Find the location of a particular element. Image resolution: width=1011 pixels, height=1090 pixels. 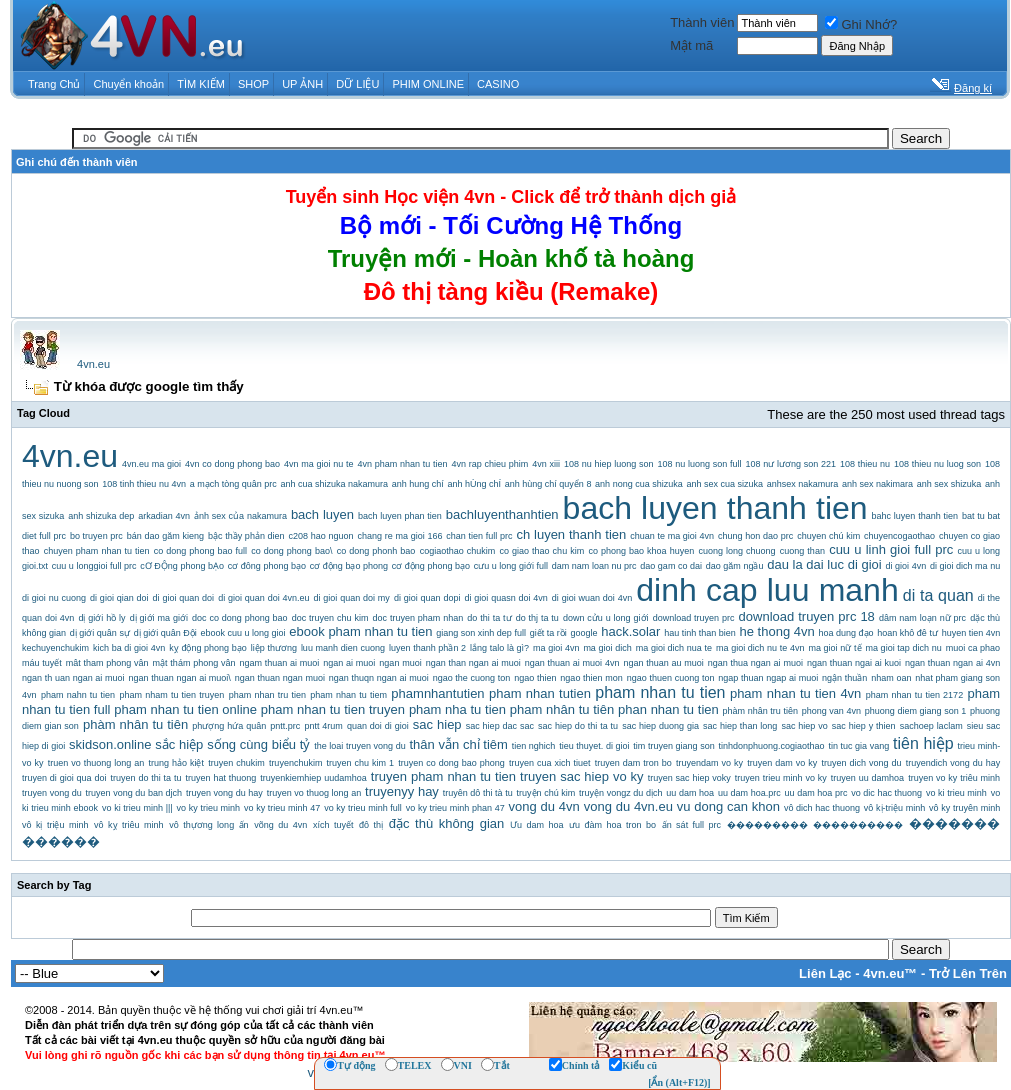

108 thieu nu luog son is located at coordinates (937, 464).